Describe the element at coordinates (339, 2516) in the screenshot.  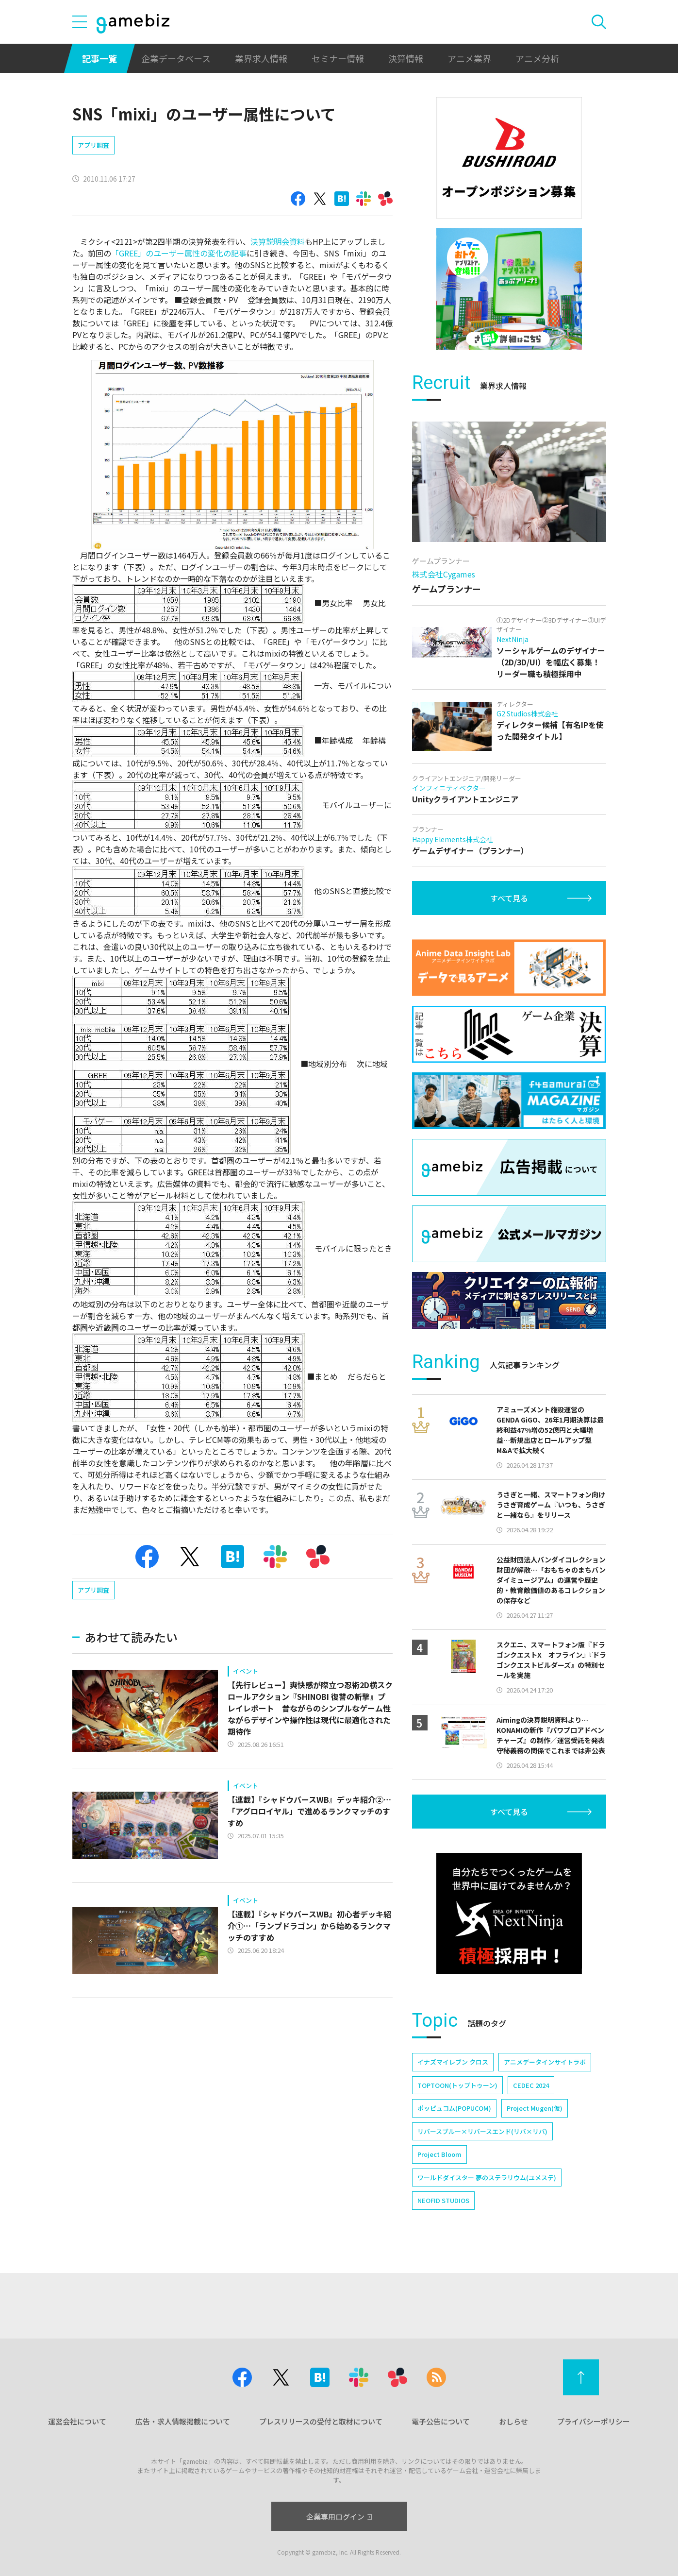
I see `企業専用ログイン` at that location.